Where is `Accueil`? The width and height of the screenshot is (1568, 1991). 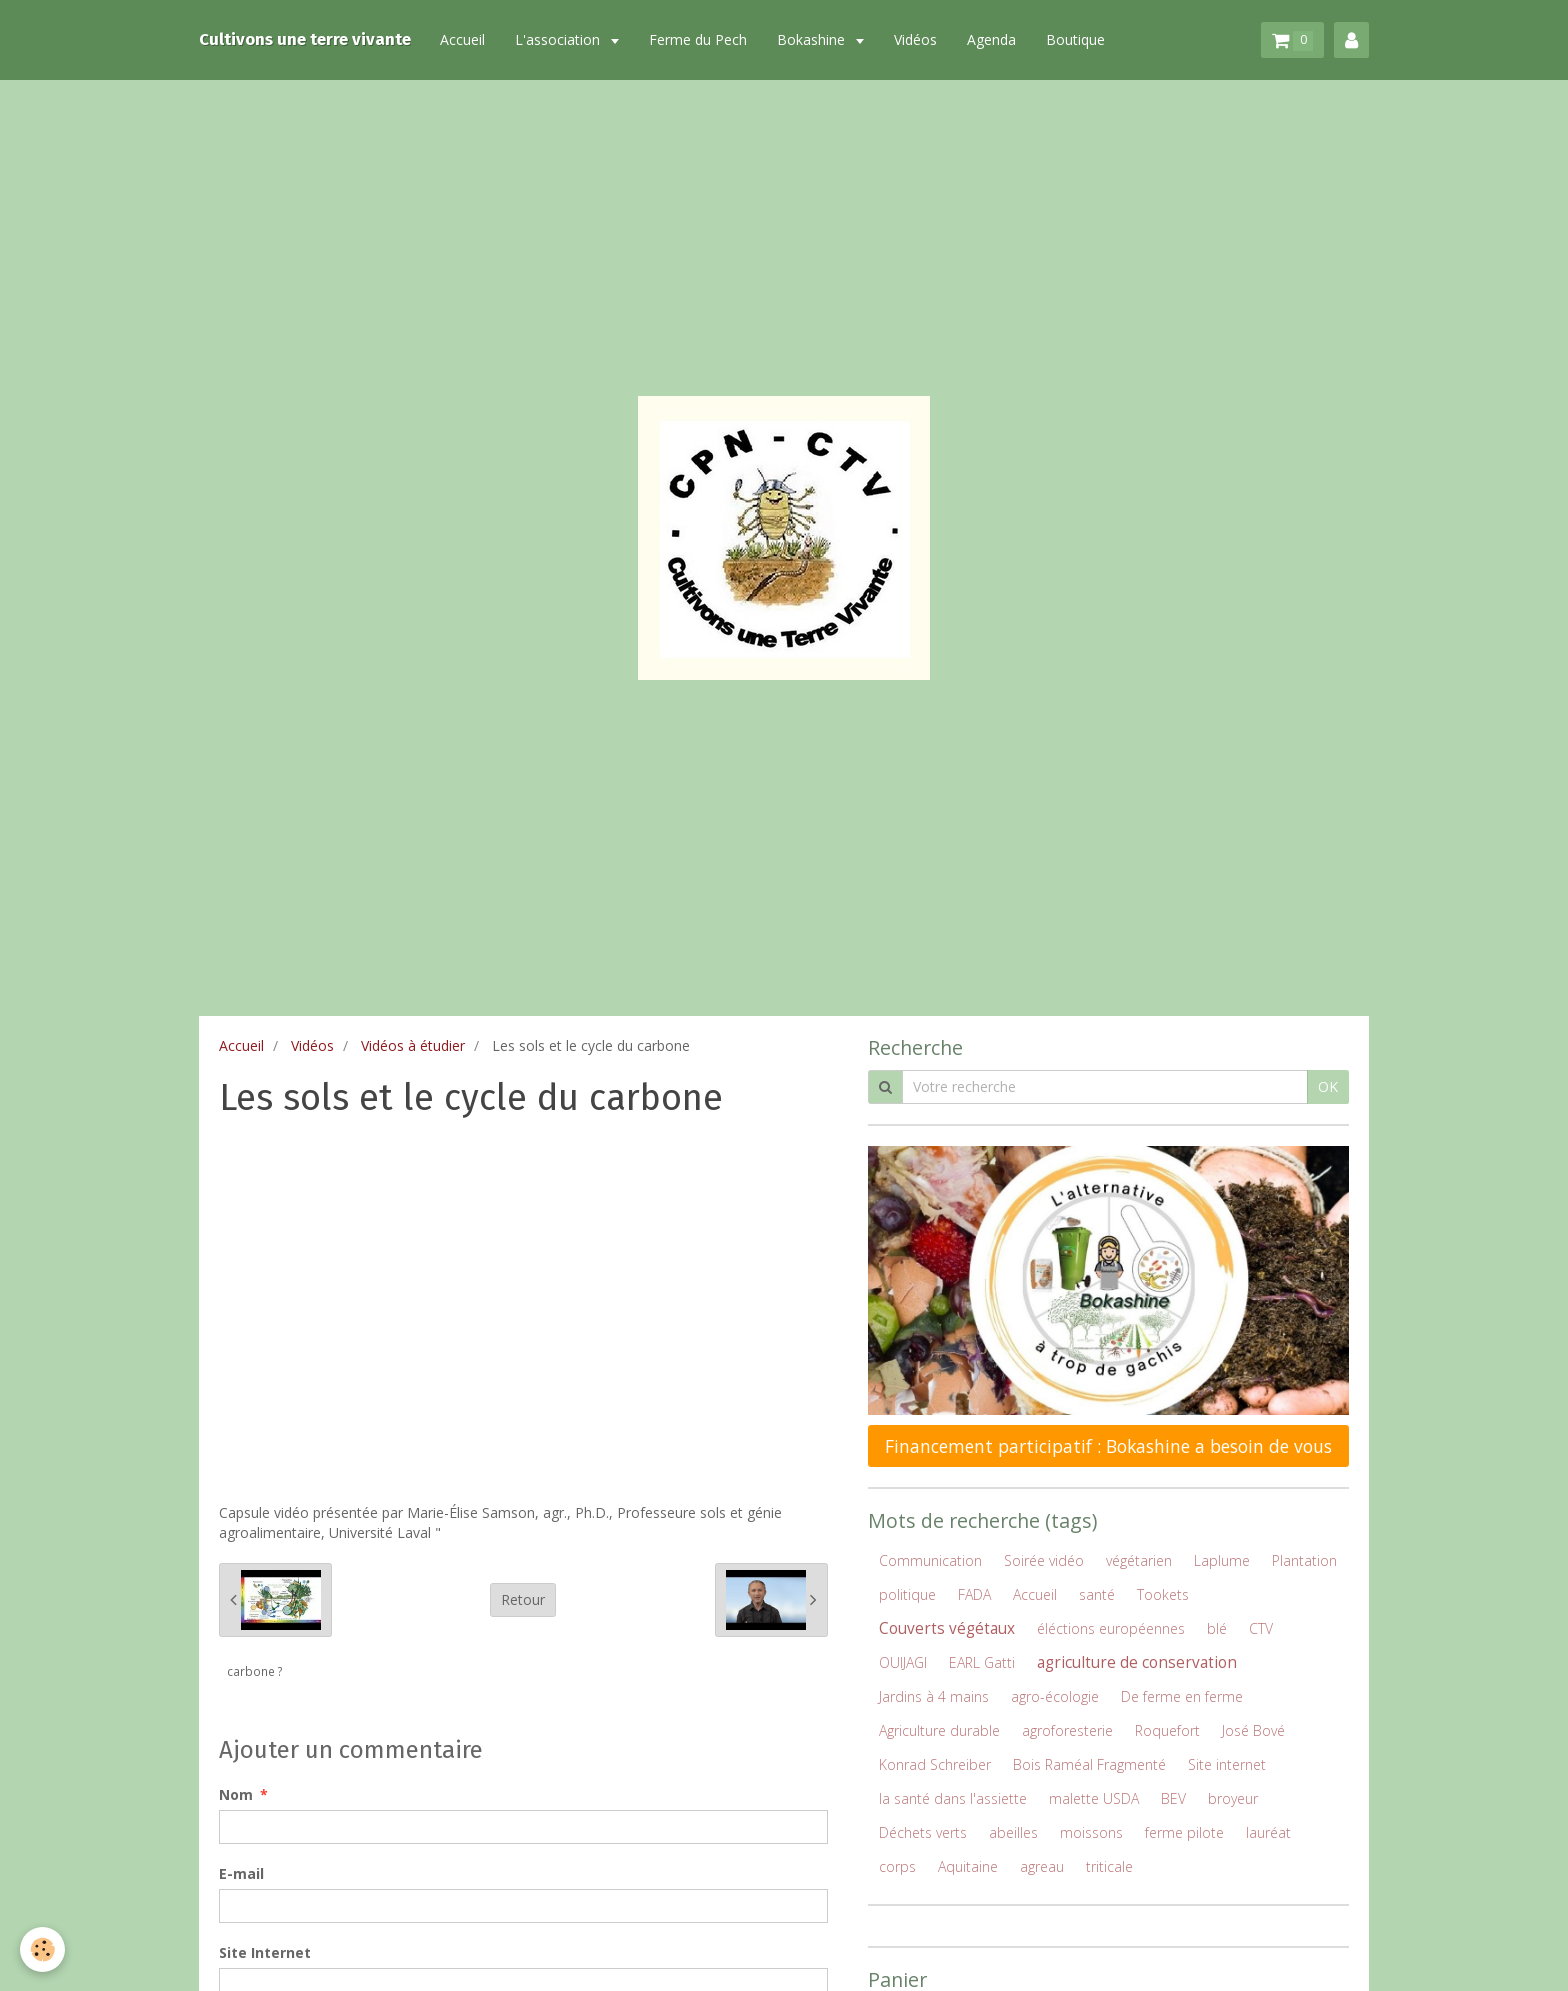 Accueil is located at coordinates (464, 39).